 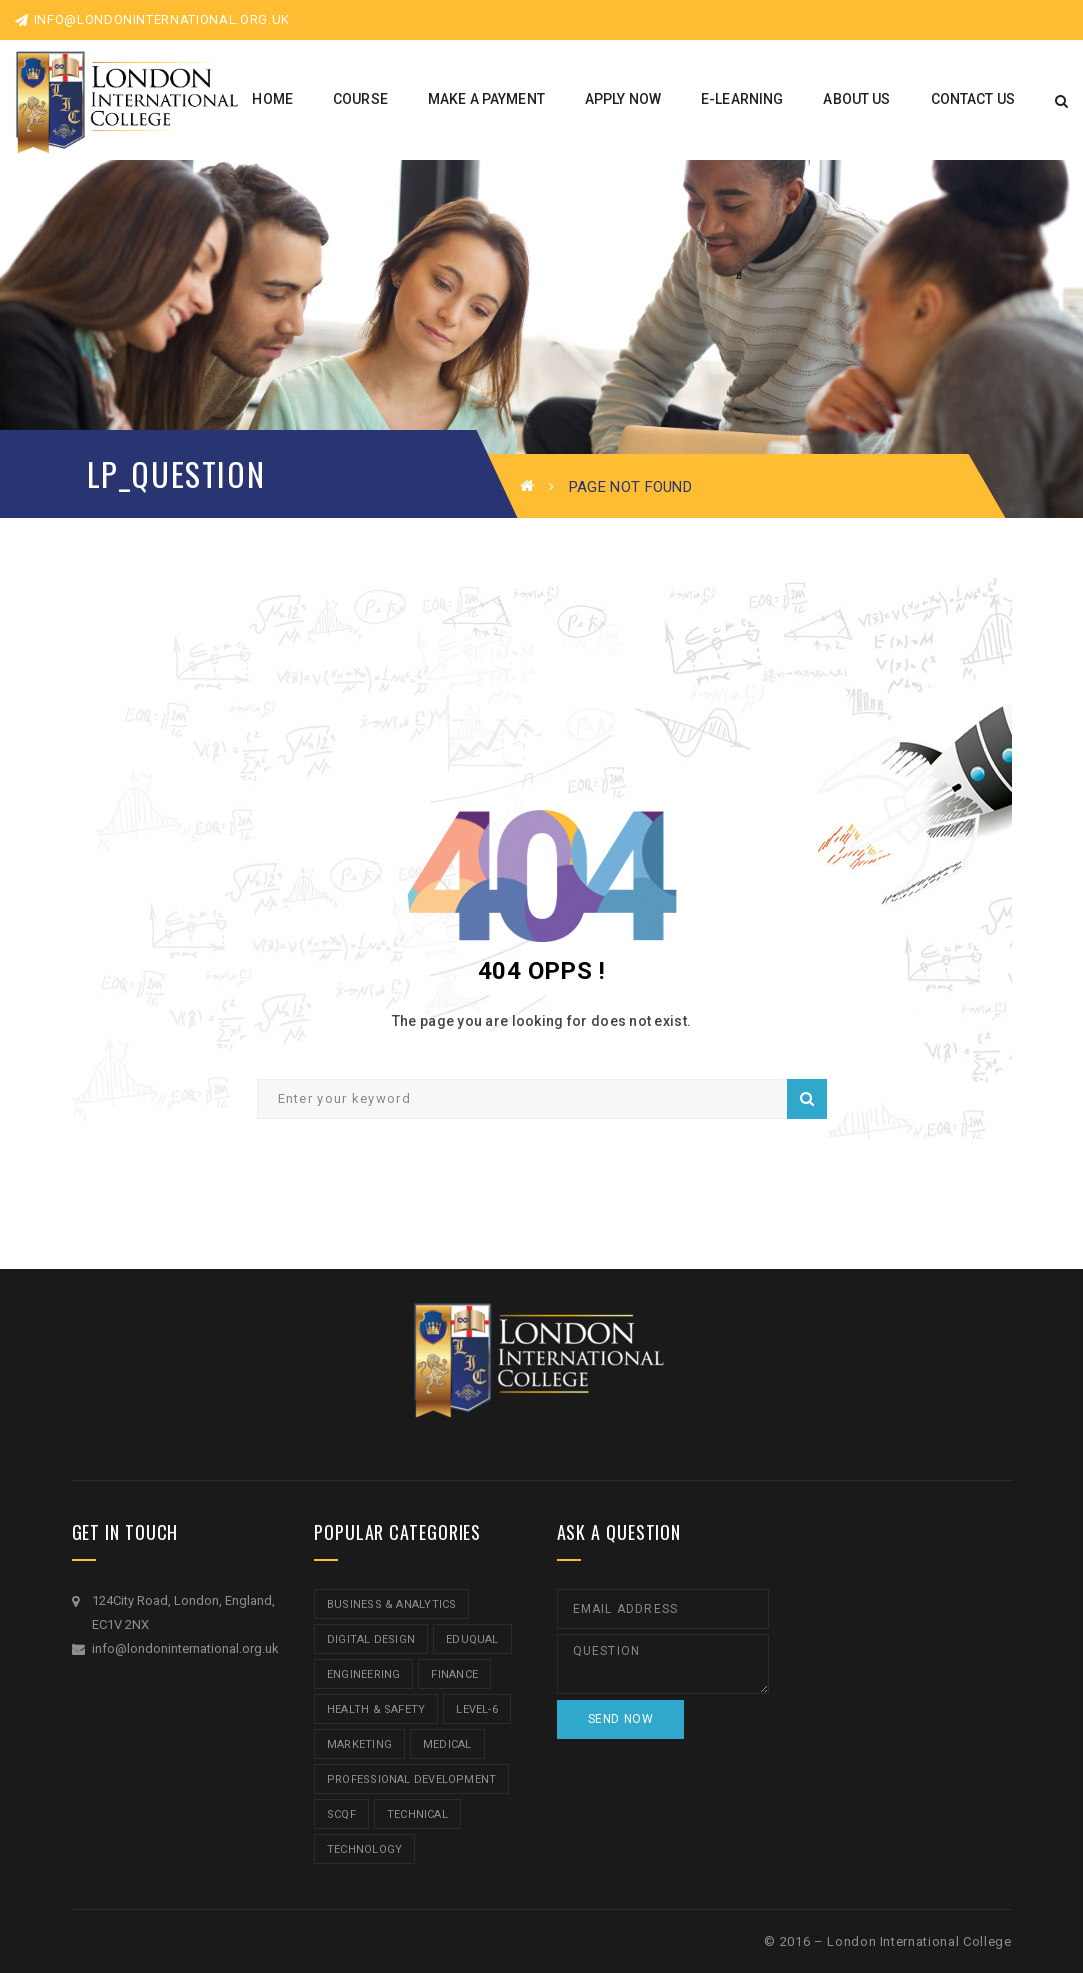 I want to click on Technology [Technology (5 items)], so click(x=364, y=1849).